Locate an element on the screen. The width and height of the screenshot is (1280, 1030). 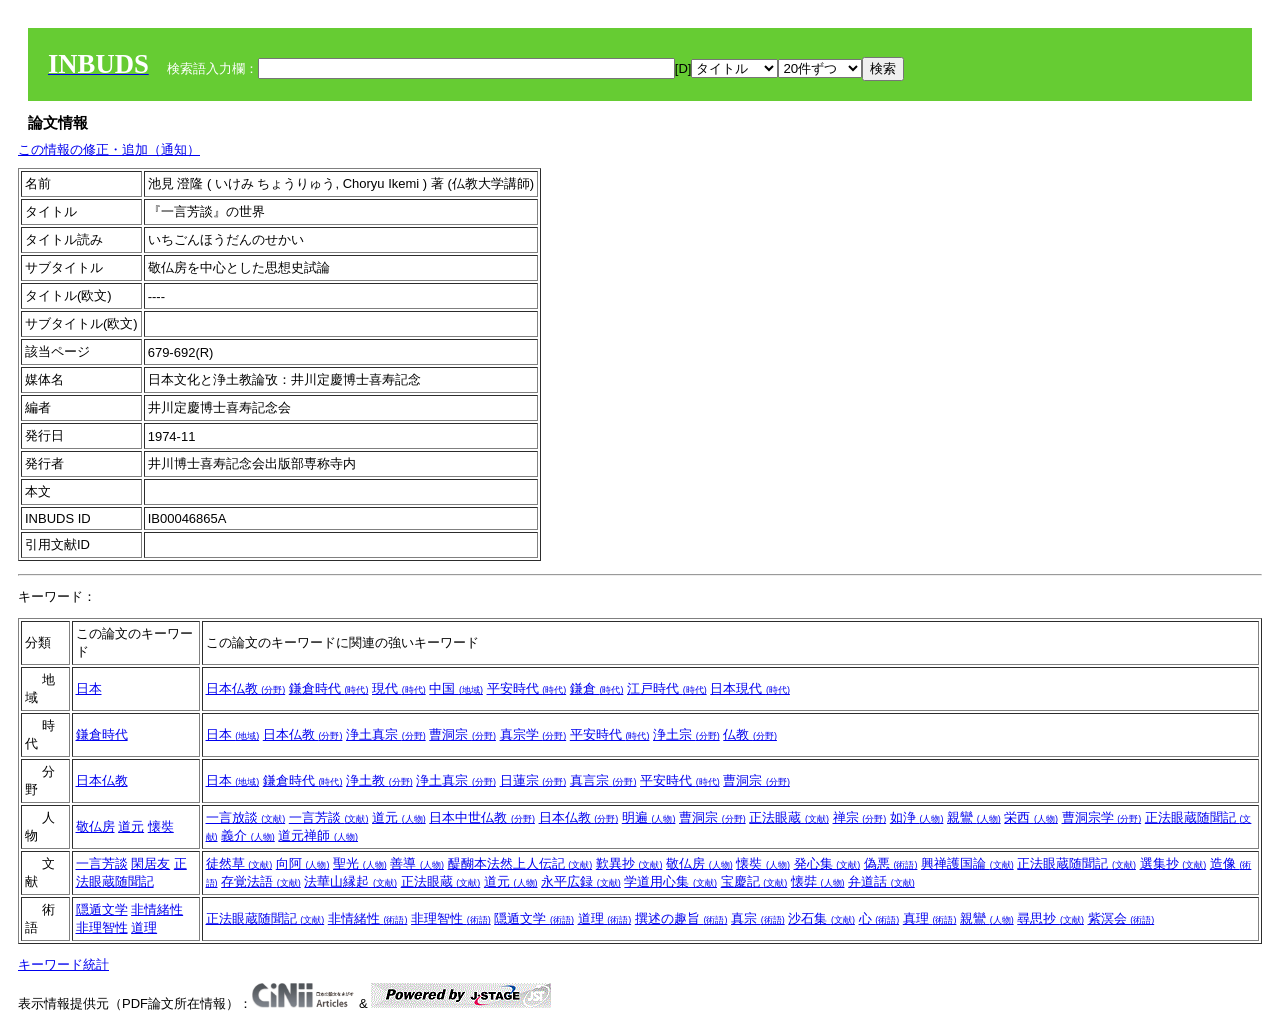
鎌倉 is located at coordinates (597, 688).